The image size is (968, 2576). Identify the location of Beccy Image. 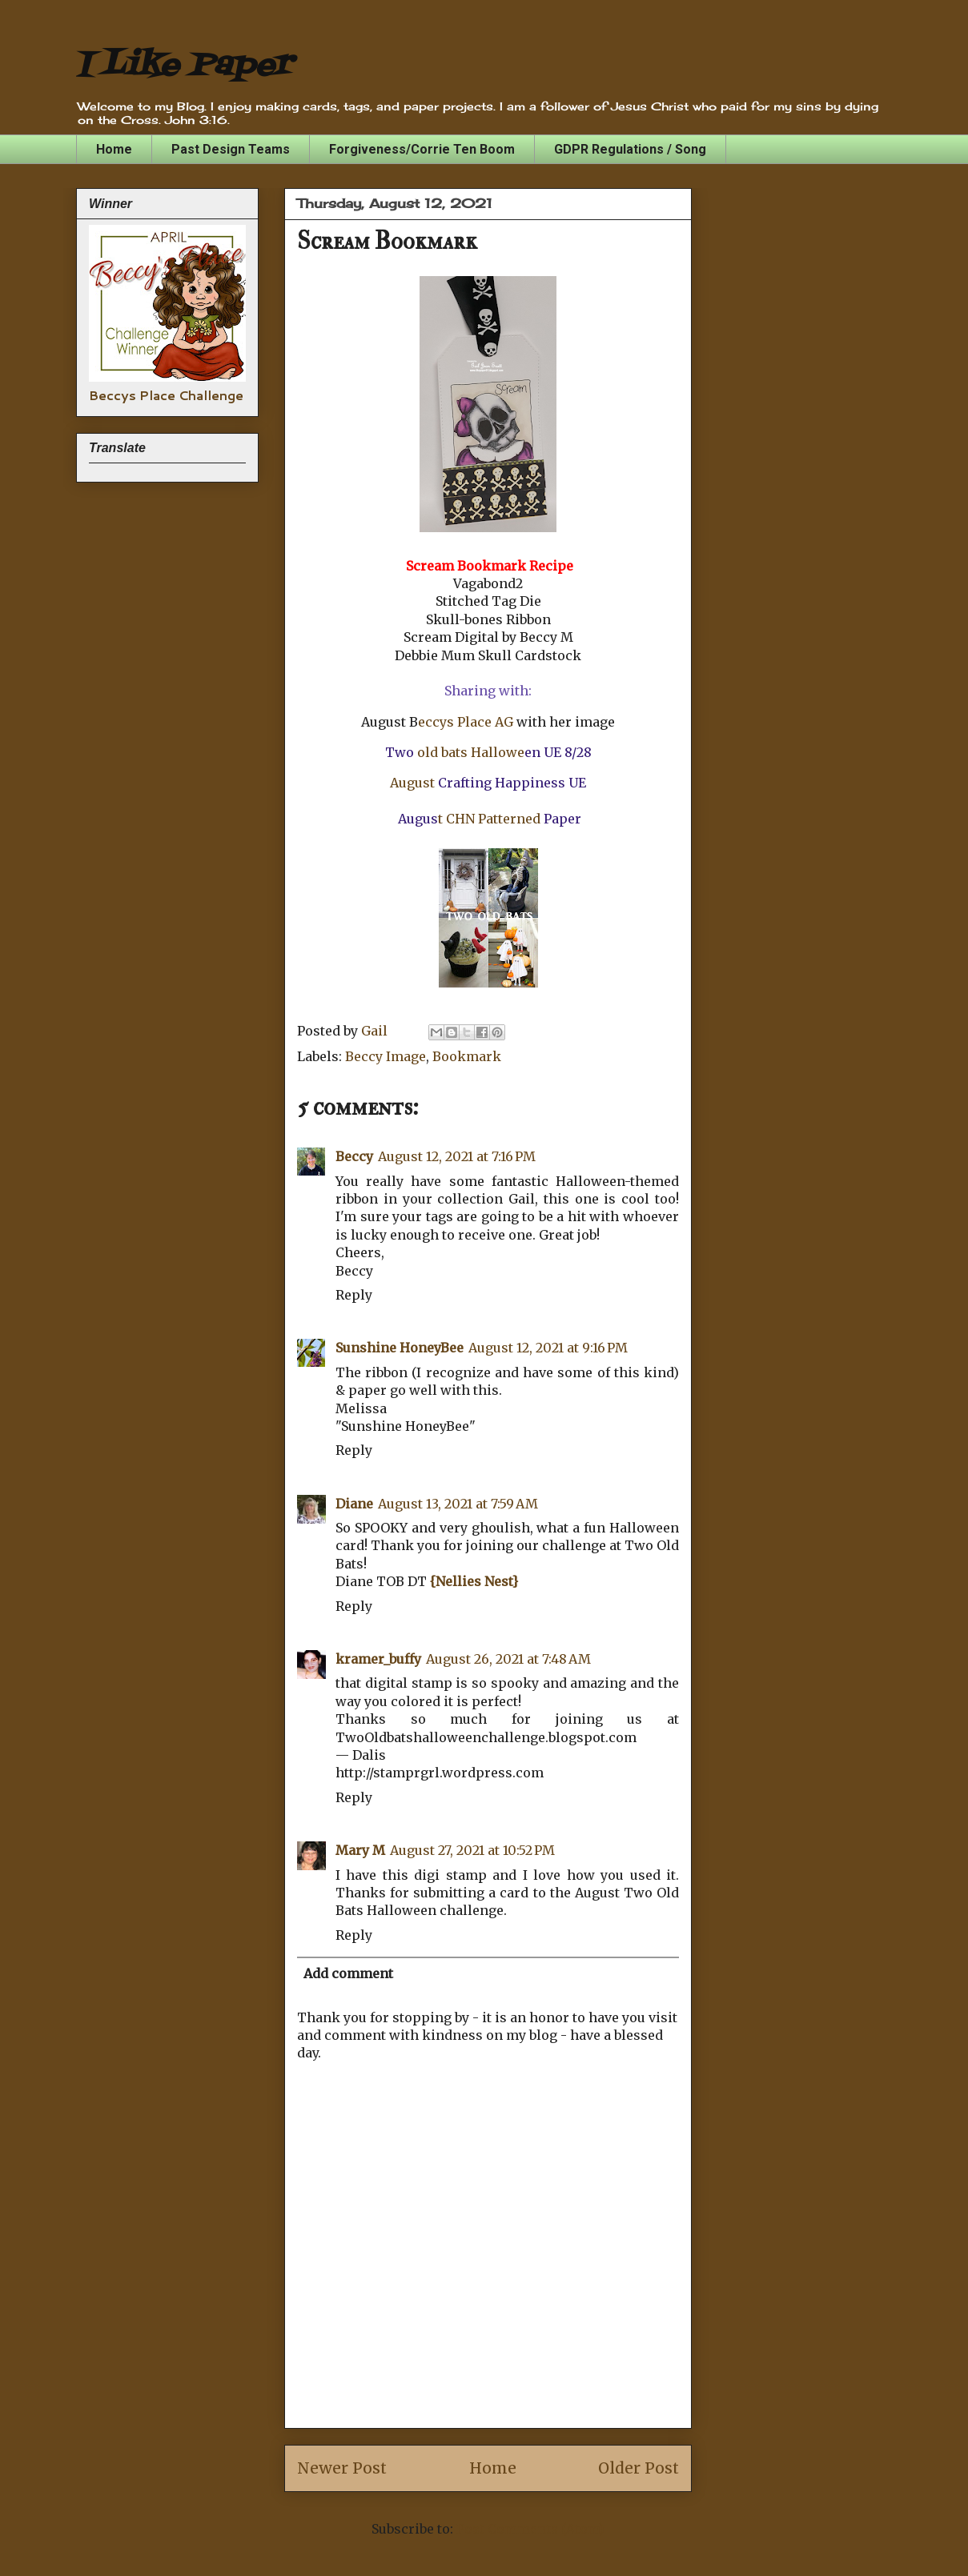
(385, 1056).